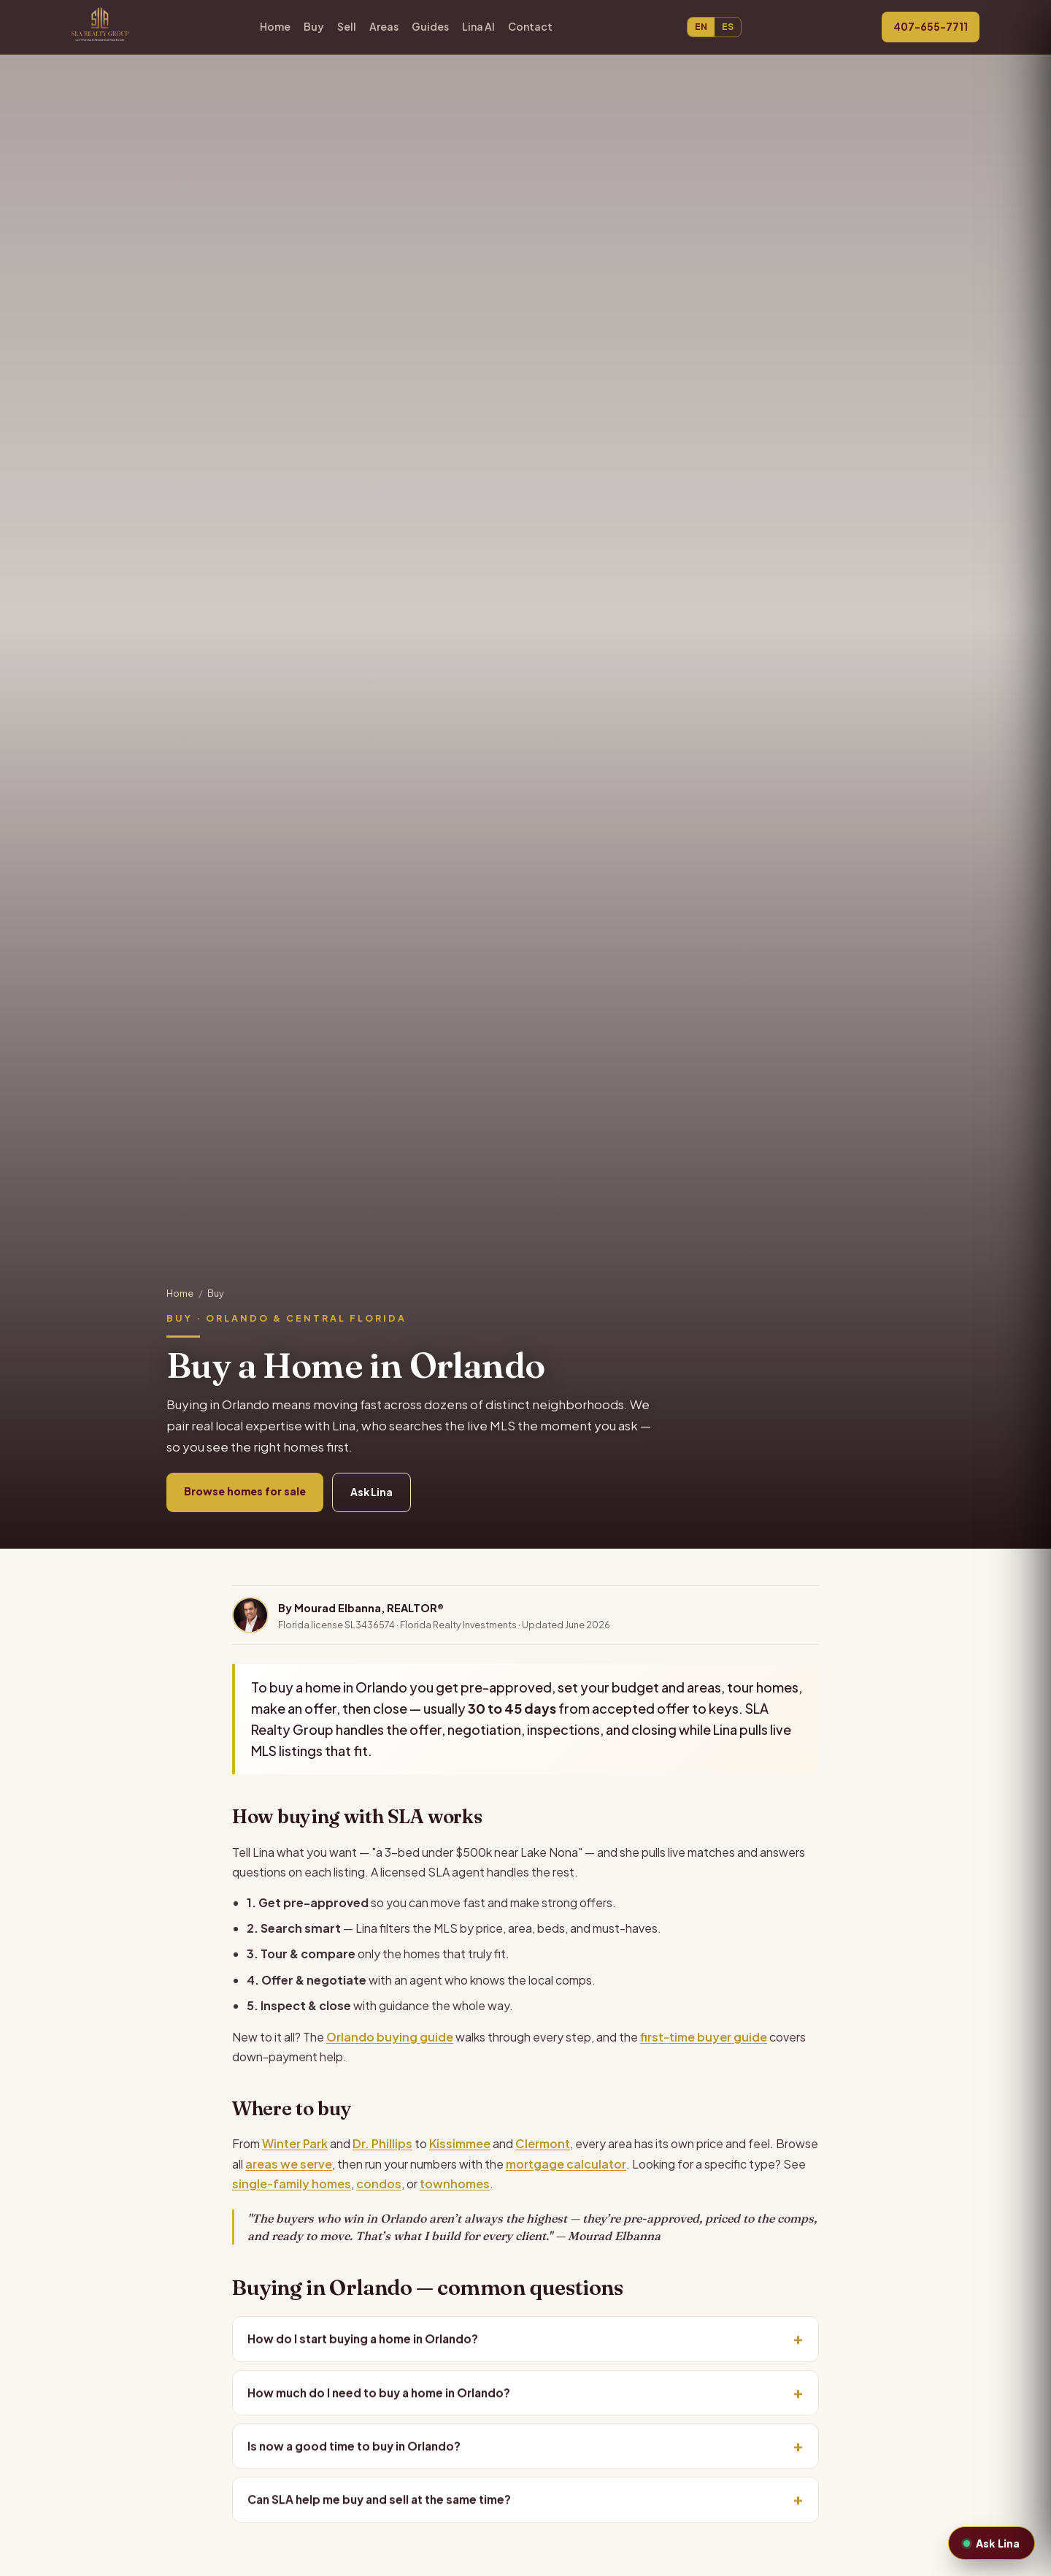 The height and width of the screenshot is (2576, 1051). What do you see at coordinates (566, 2163) in the screenshot?
I see `mortgage calculator` at bounding box center [566, 2163].